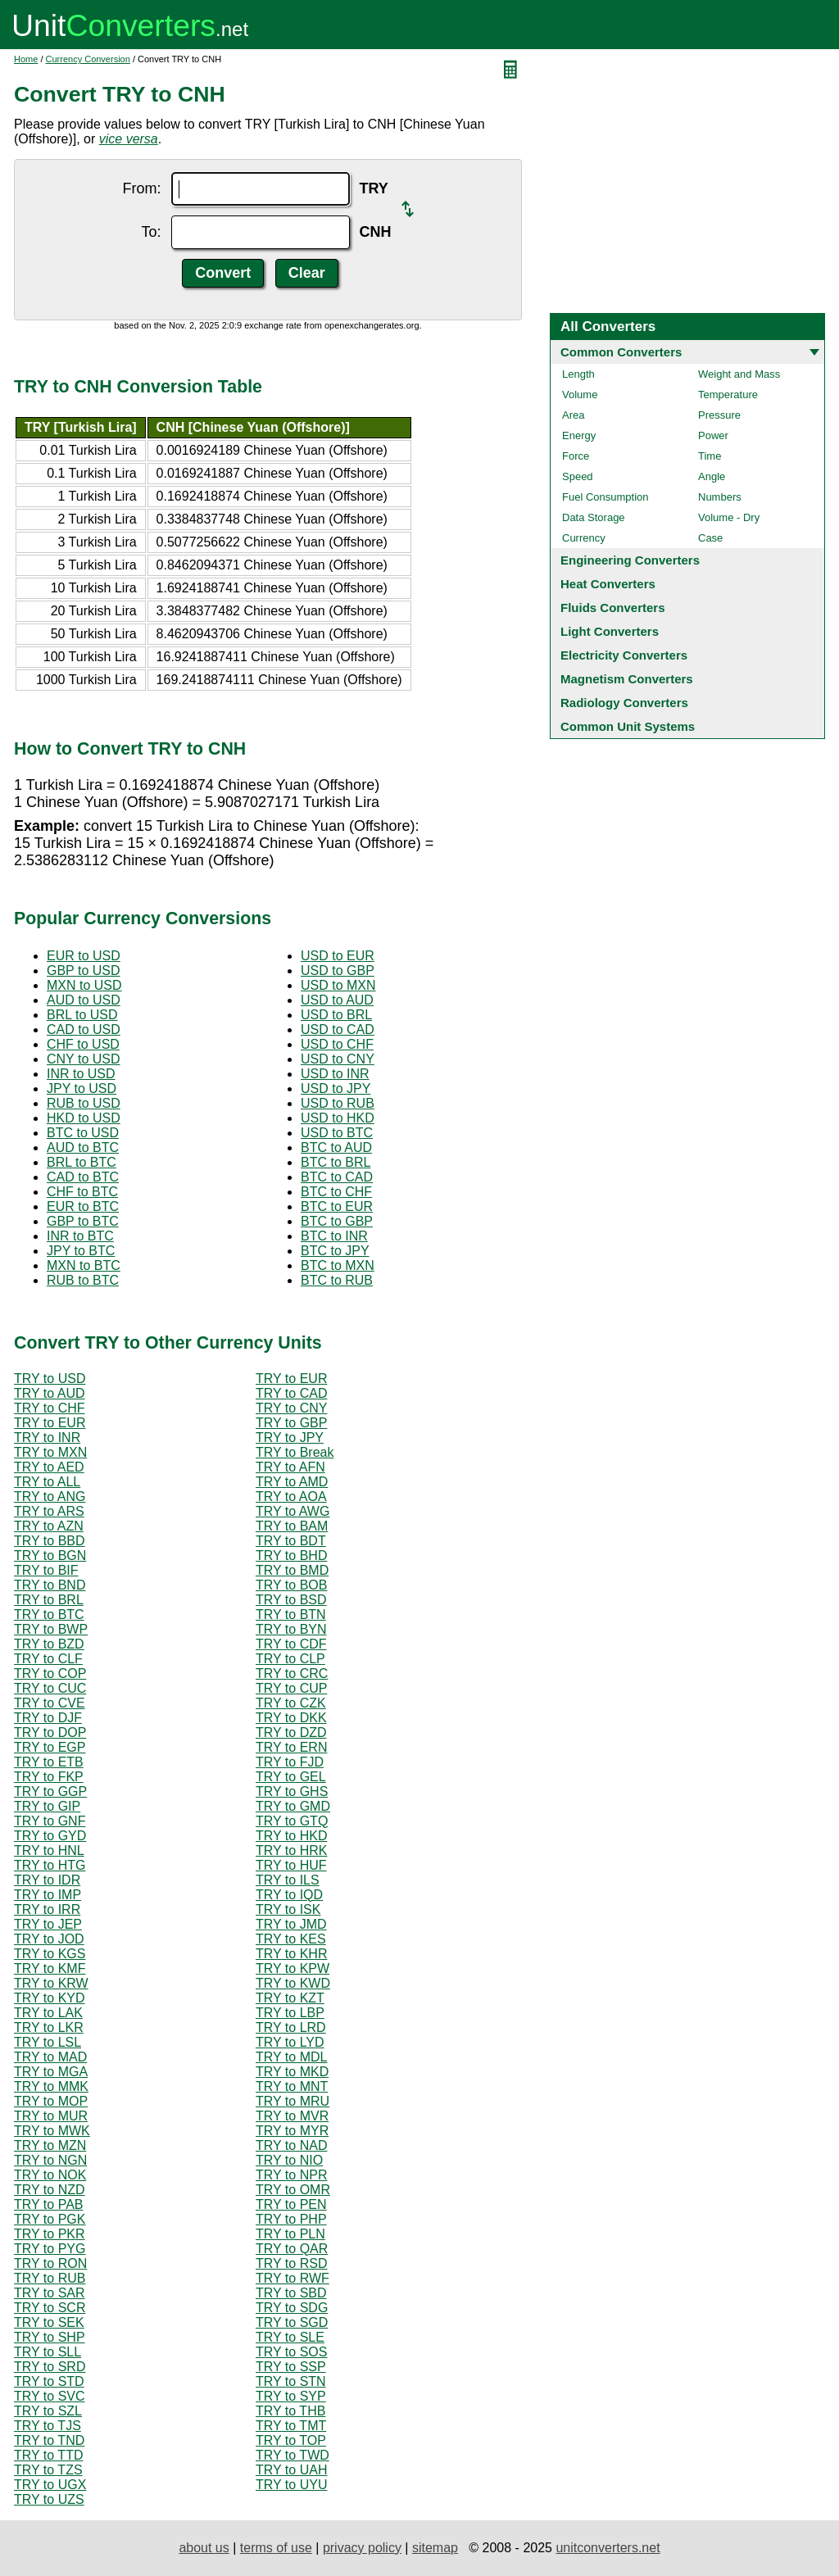  What do you see at coordinates (291, 1496) in the screenshot?
I see `TRY to AOA` at bounding box center [291, 1496].